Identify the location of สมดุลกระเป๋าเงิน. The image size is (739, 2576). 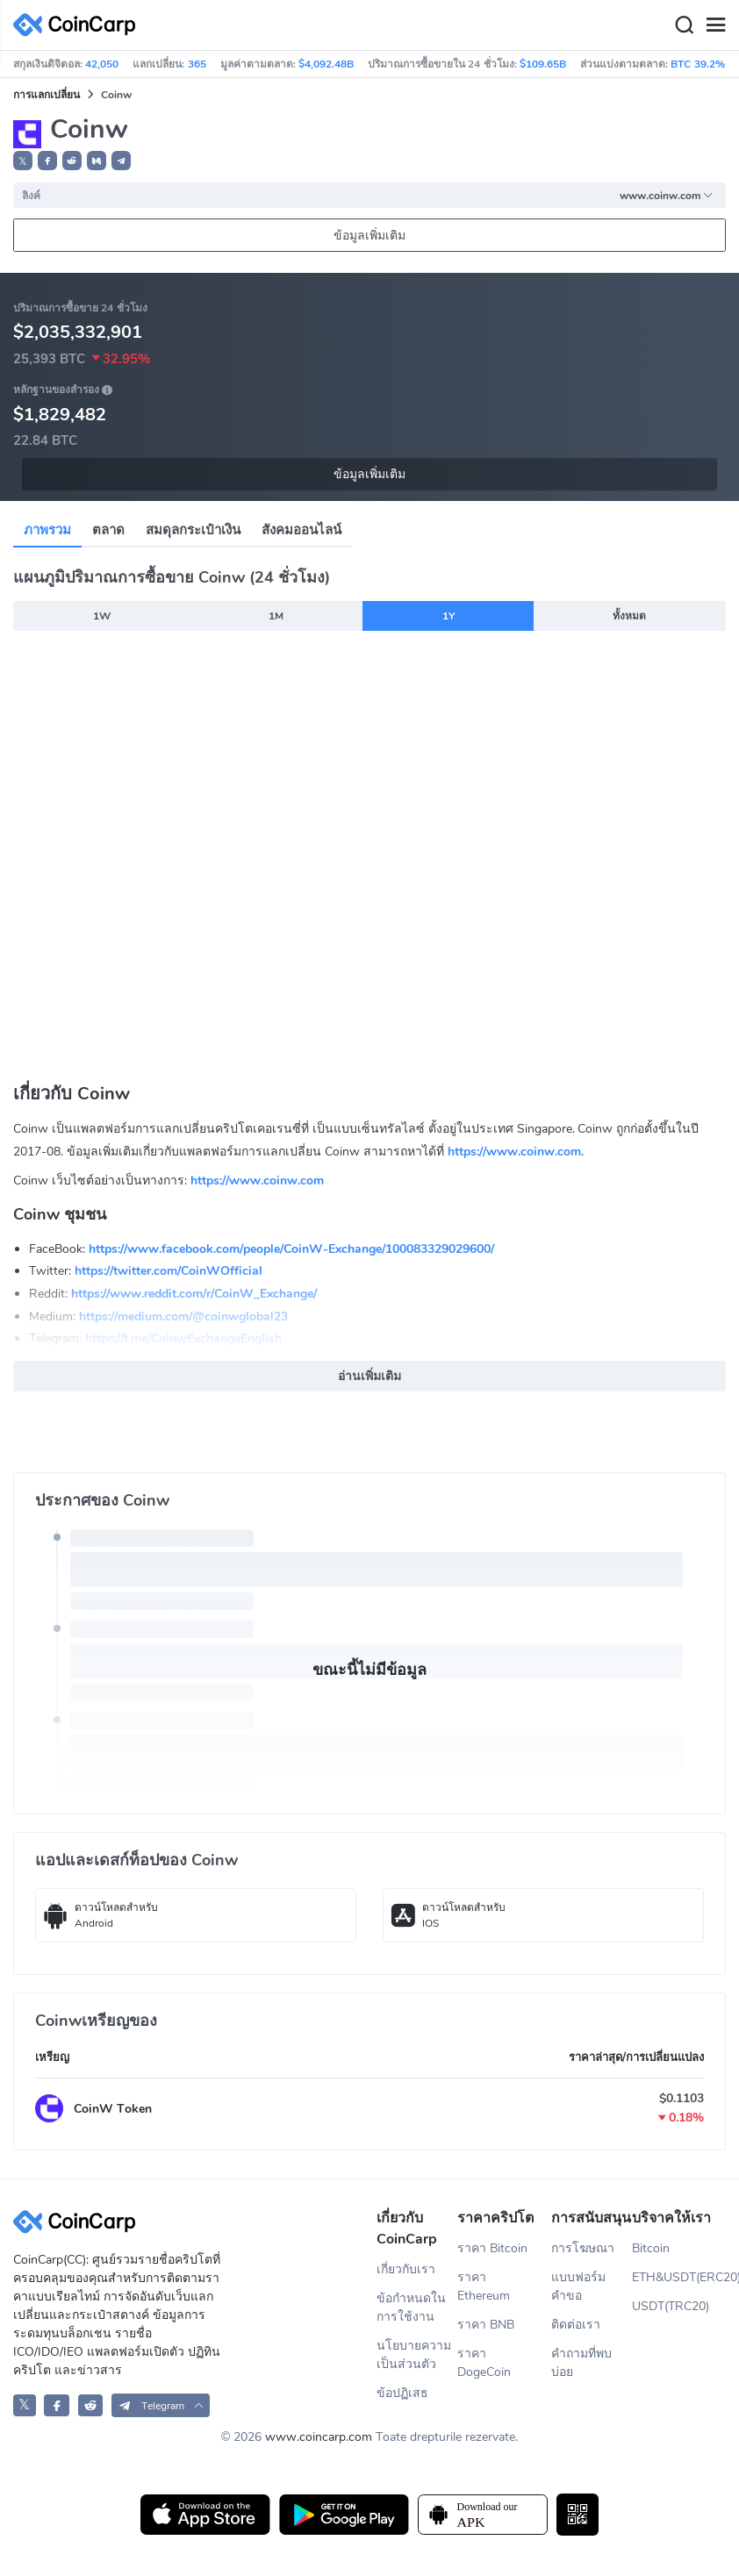
(193, 530).